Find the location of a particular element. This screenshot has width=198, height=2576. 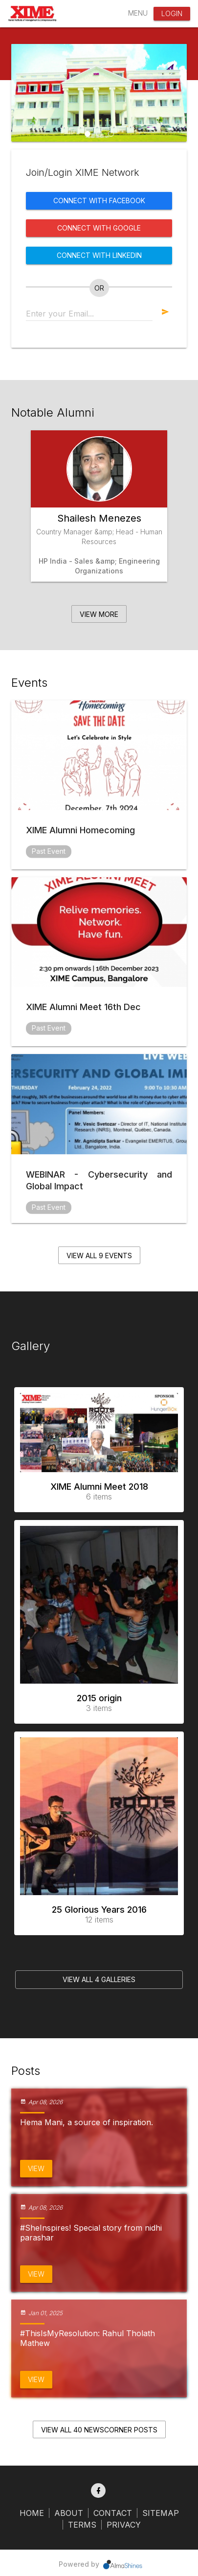

View all 40 NewsCorner Posts is located at coordinates (99, 2430).